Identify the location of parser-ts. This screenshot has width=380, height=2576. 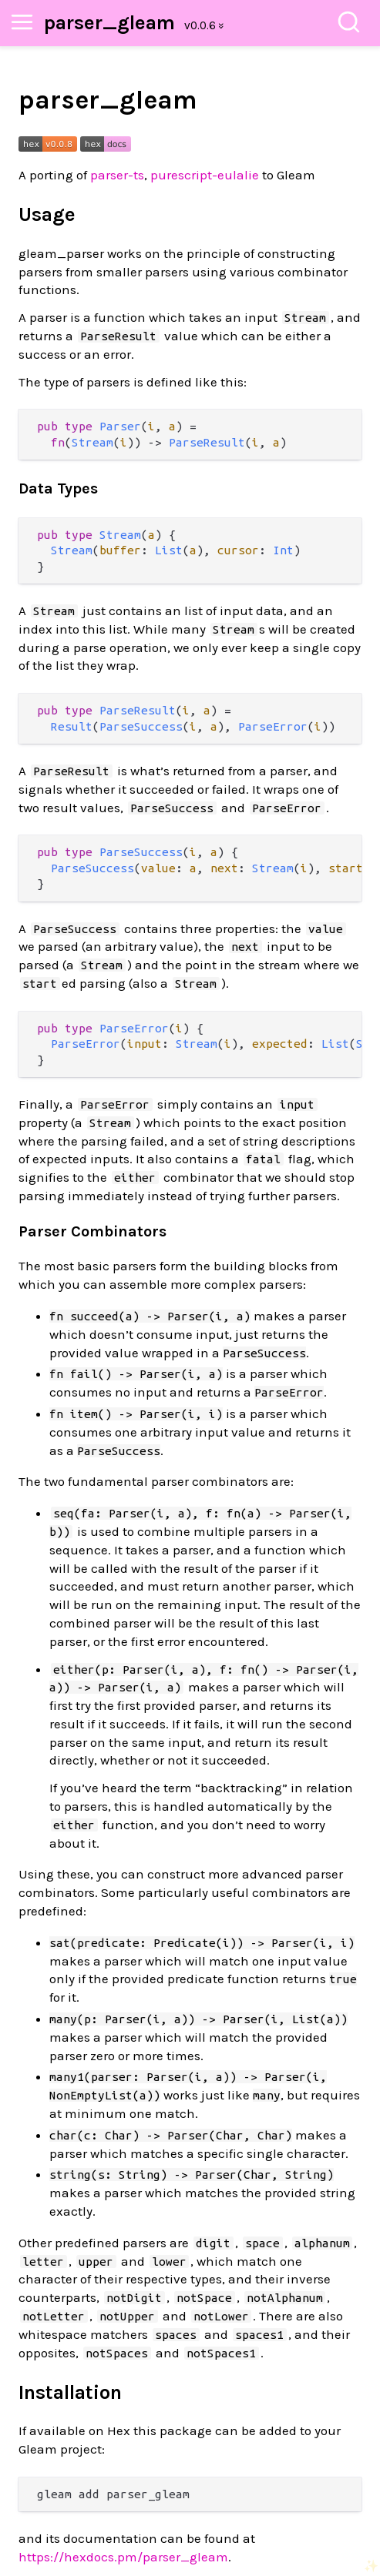
(117, 174).